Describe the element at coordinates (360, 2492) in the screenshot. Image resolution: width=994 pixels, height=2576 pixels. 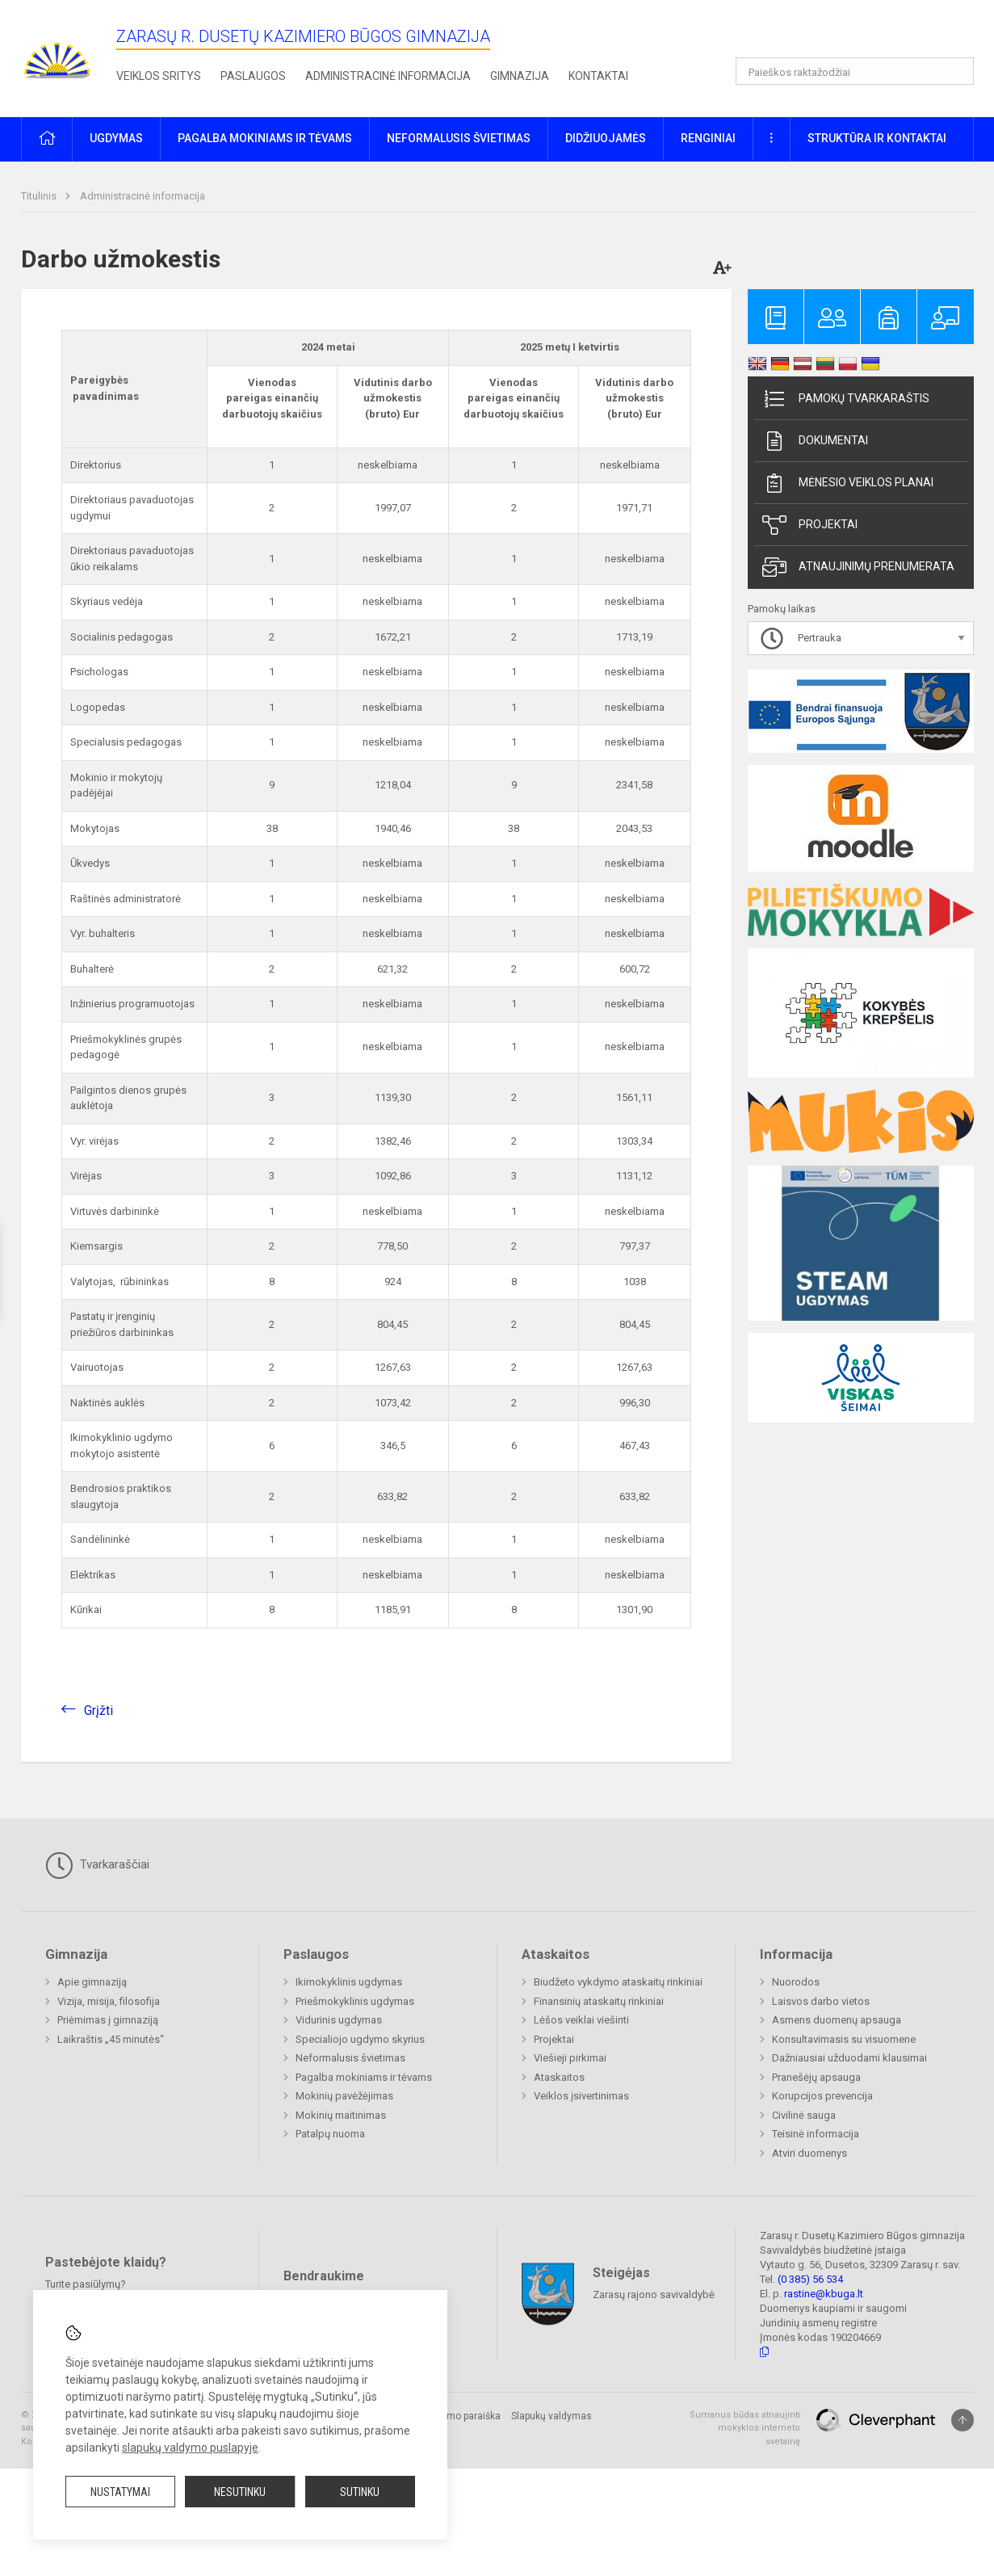
I see `Sutinku` at that location.